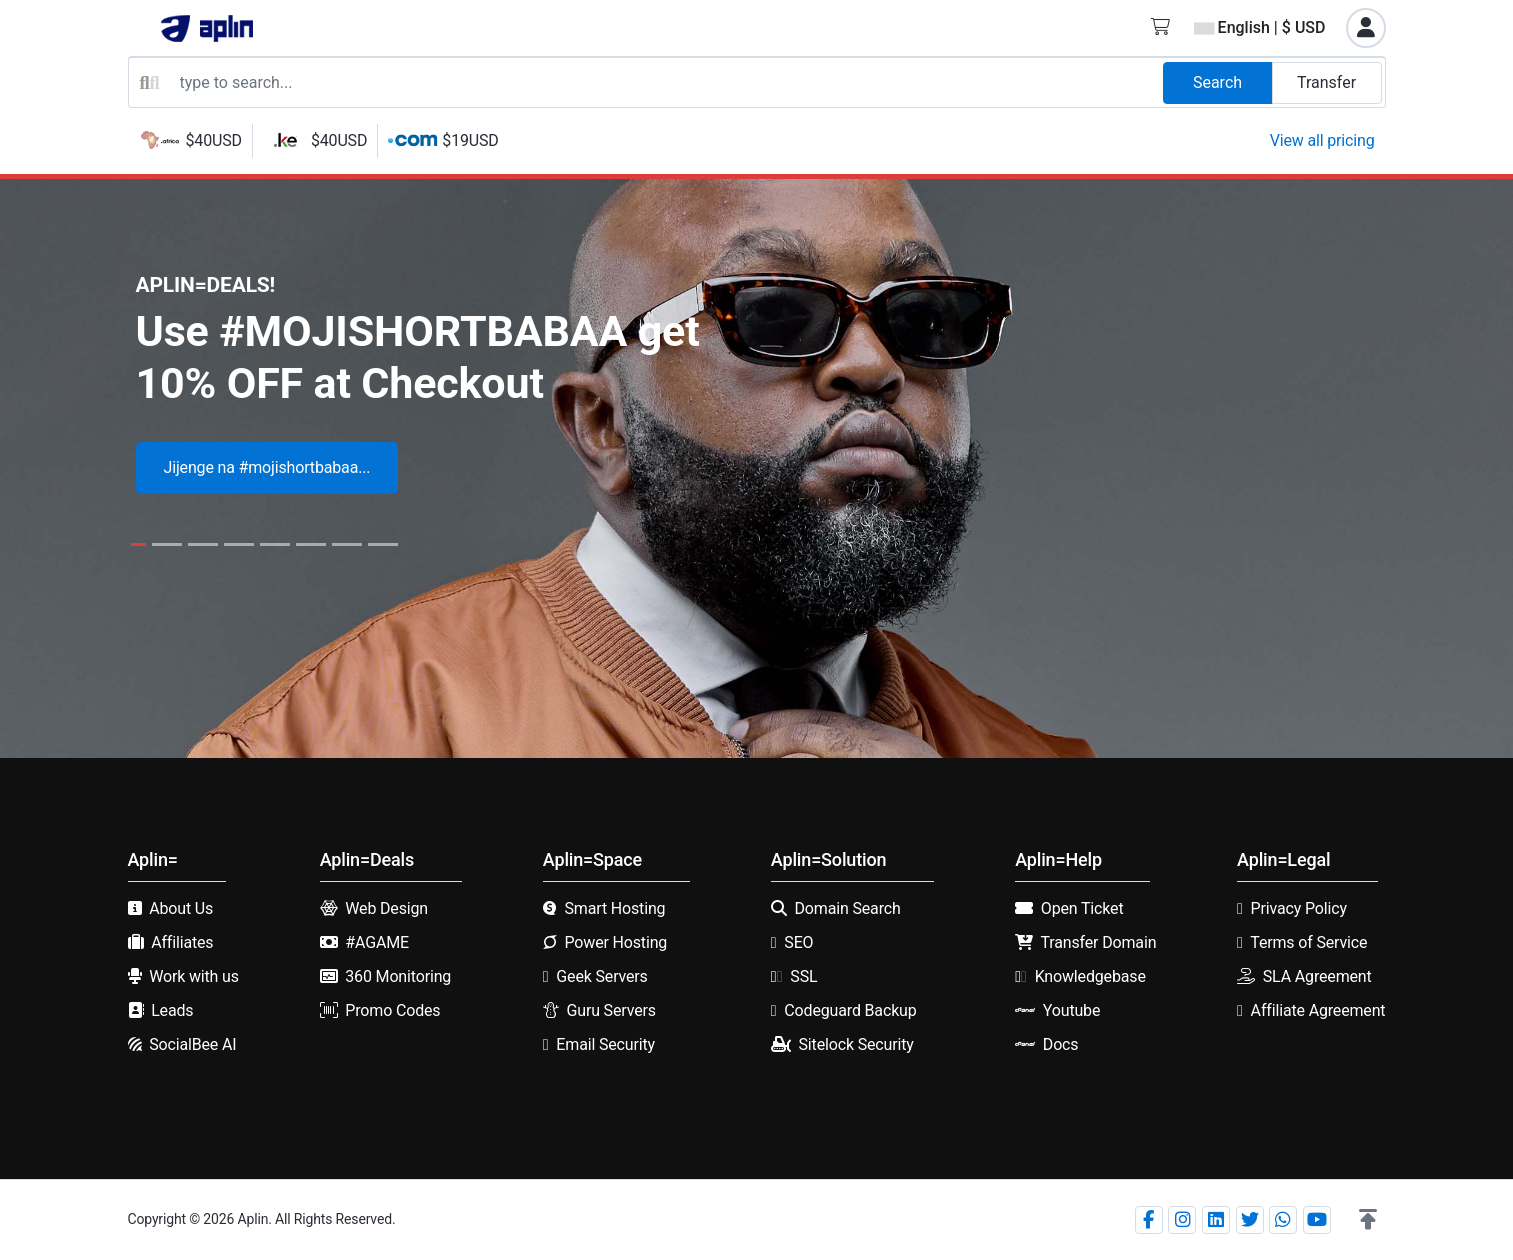 This screenshot has width=1513, height=1260. Describe the element at coordinates (1071, 1010) in the screenshot. I see `Youtube` at that location.